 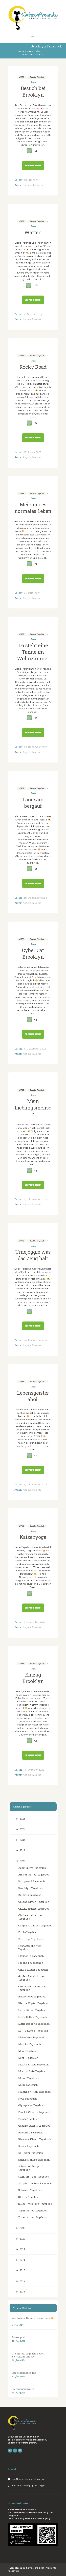 What do you see at coordinates (28, 2084) in the screenshot?
I see `Muki Tagebuch` at bounding box center [28, 2084].